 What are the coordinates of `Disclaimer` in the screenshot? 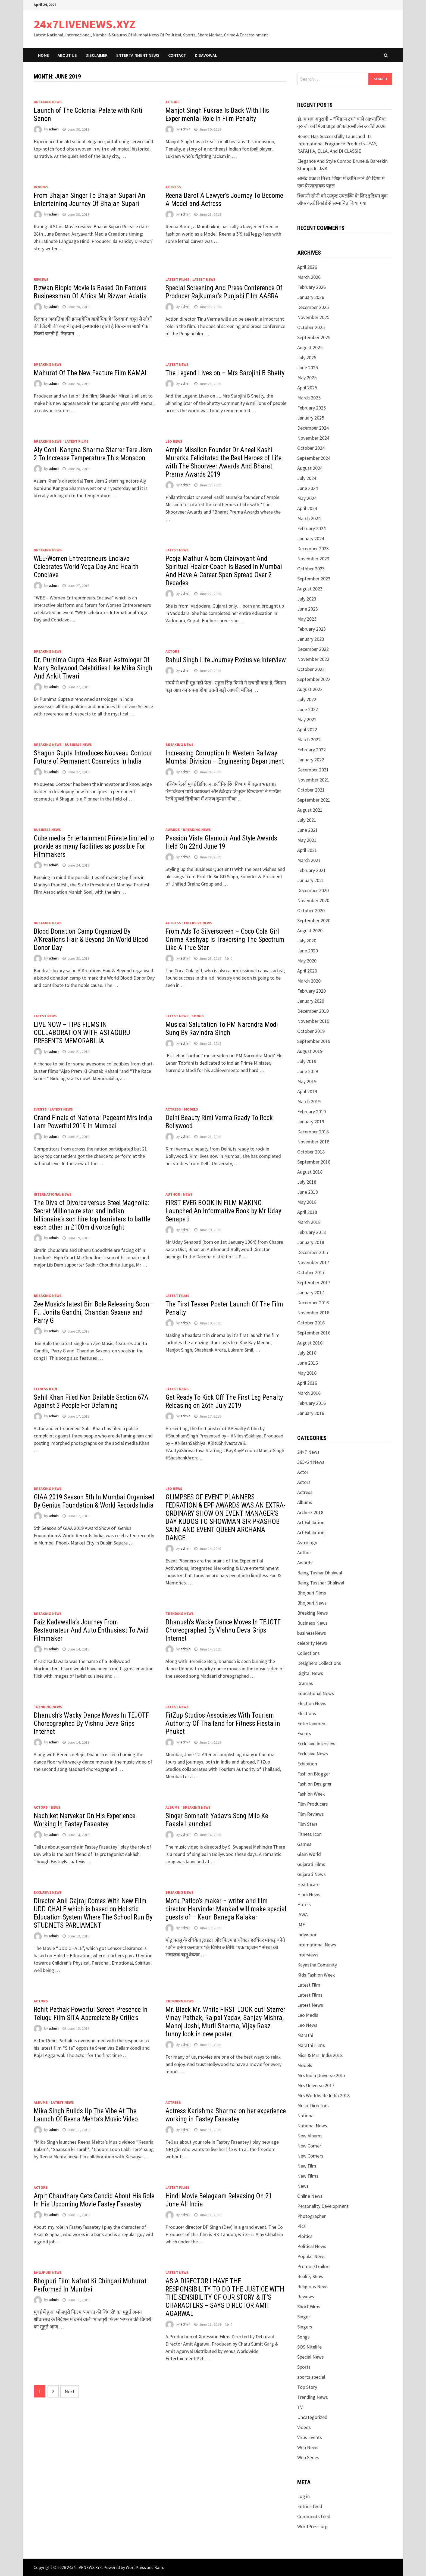 It's located at (97, 55).